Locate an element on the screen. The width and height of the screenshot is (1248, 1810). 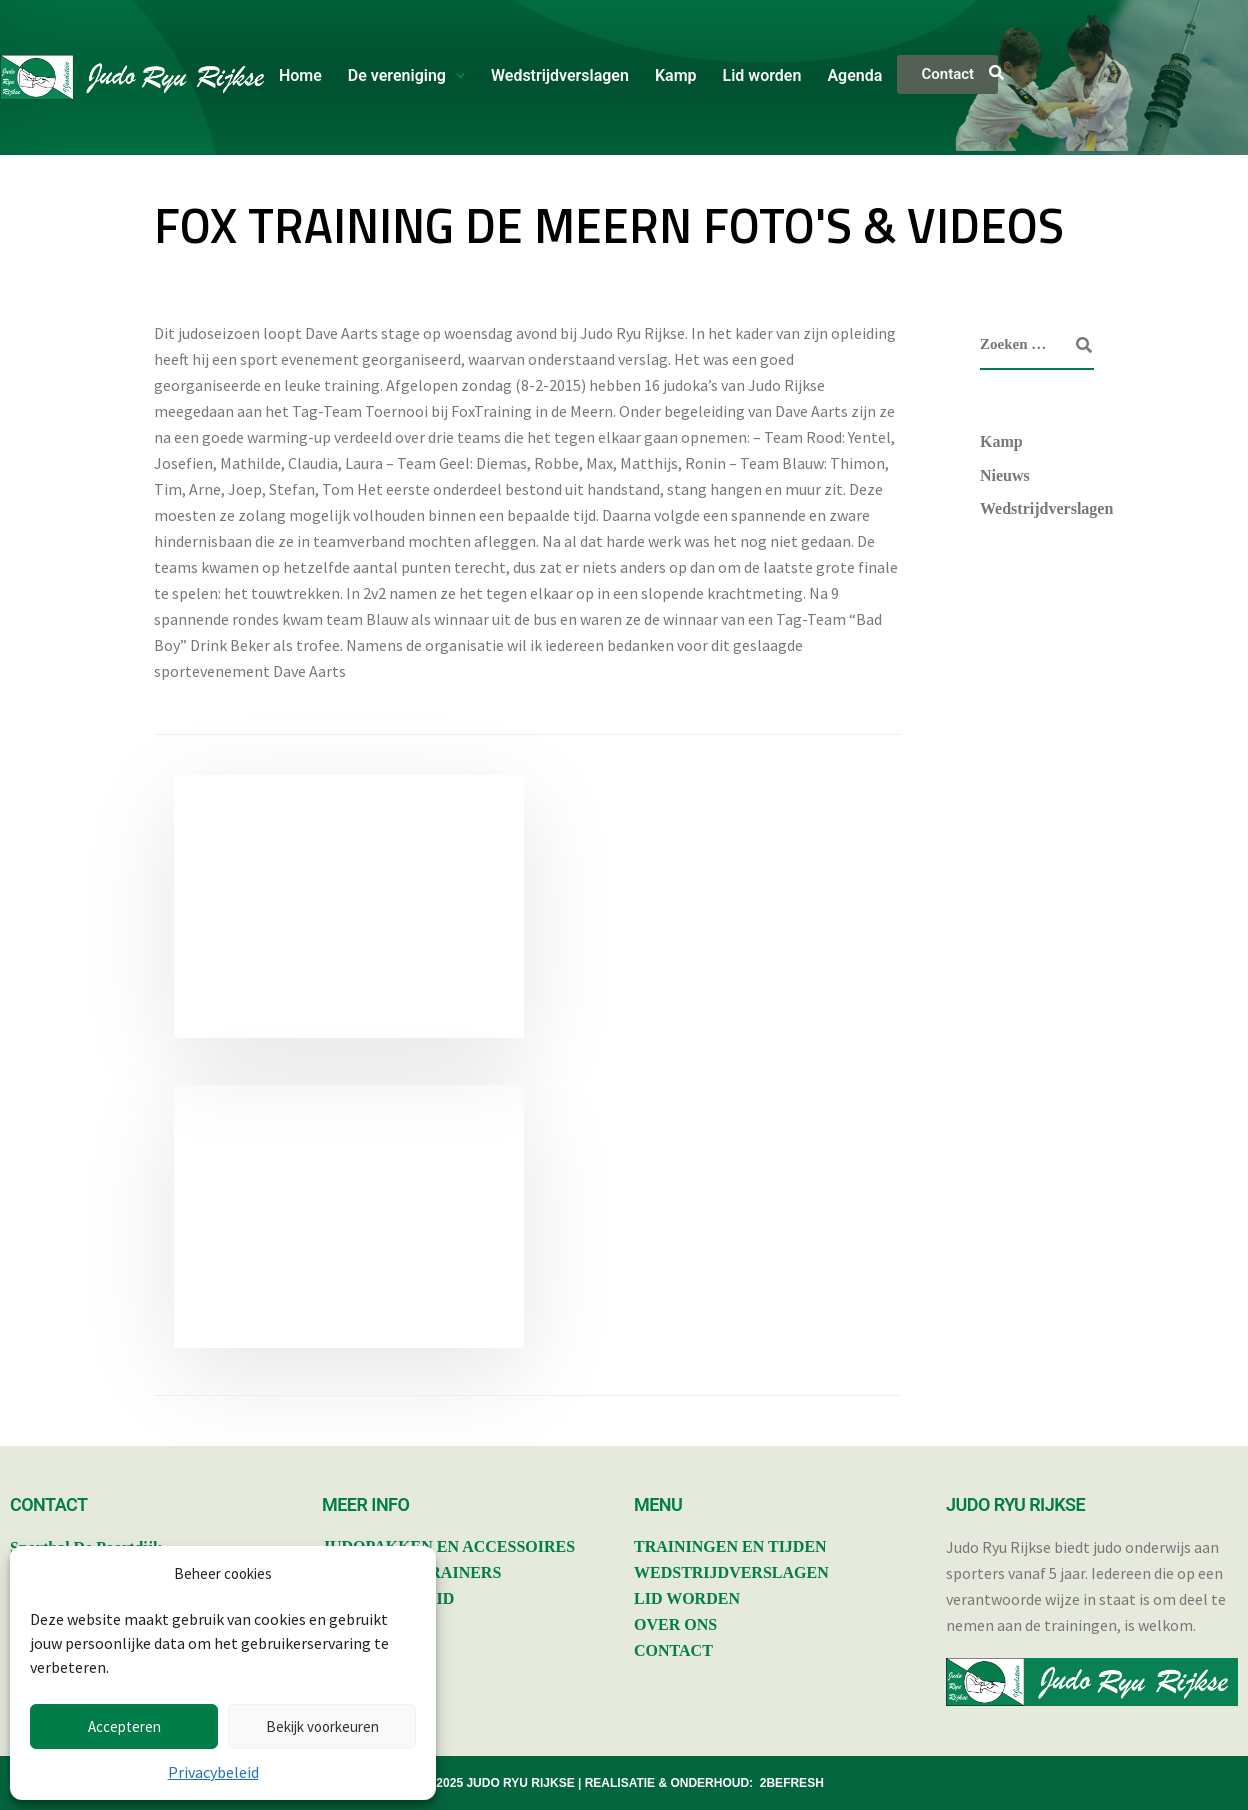
CONTACT is located at coordinates (673, 1650).